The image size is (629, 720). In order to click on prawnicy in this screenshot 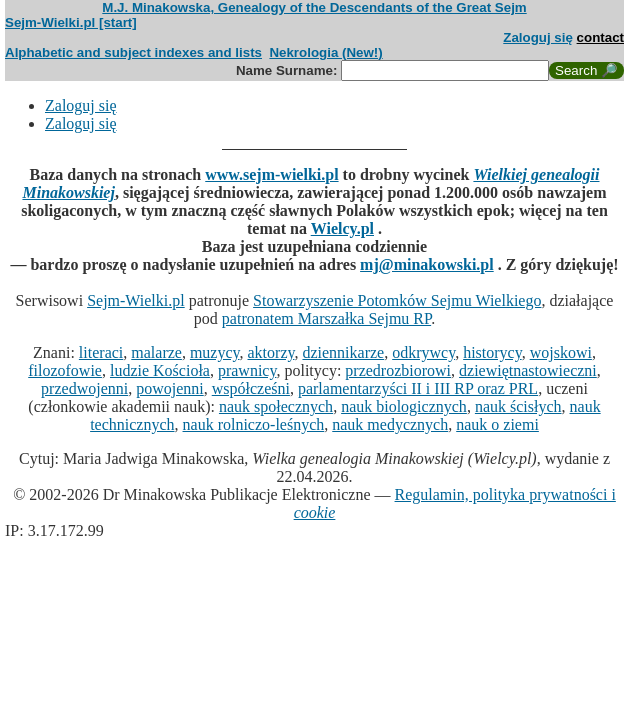, I will do `click(247, 370)`.